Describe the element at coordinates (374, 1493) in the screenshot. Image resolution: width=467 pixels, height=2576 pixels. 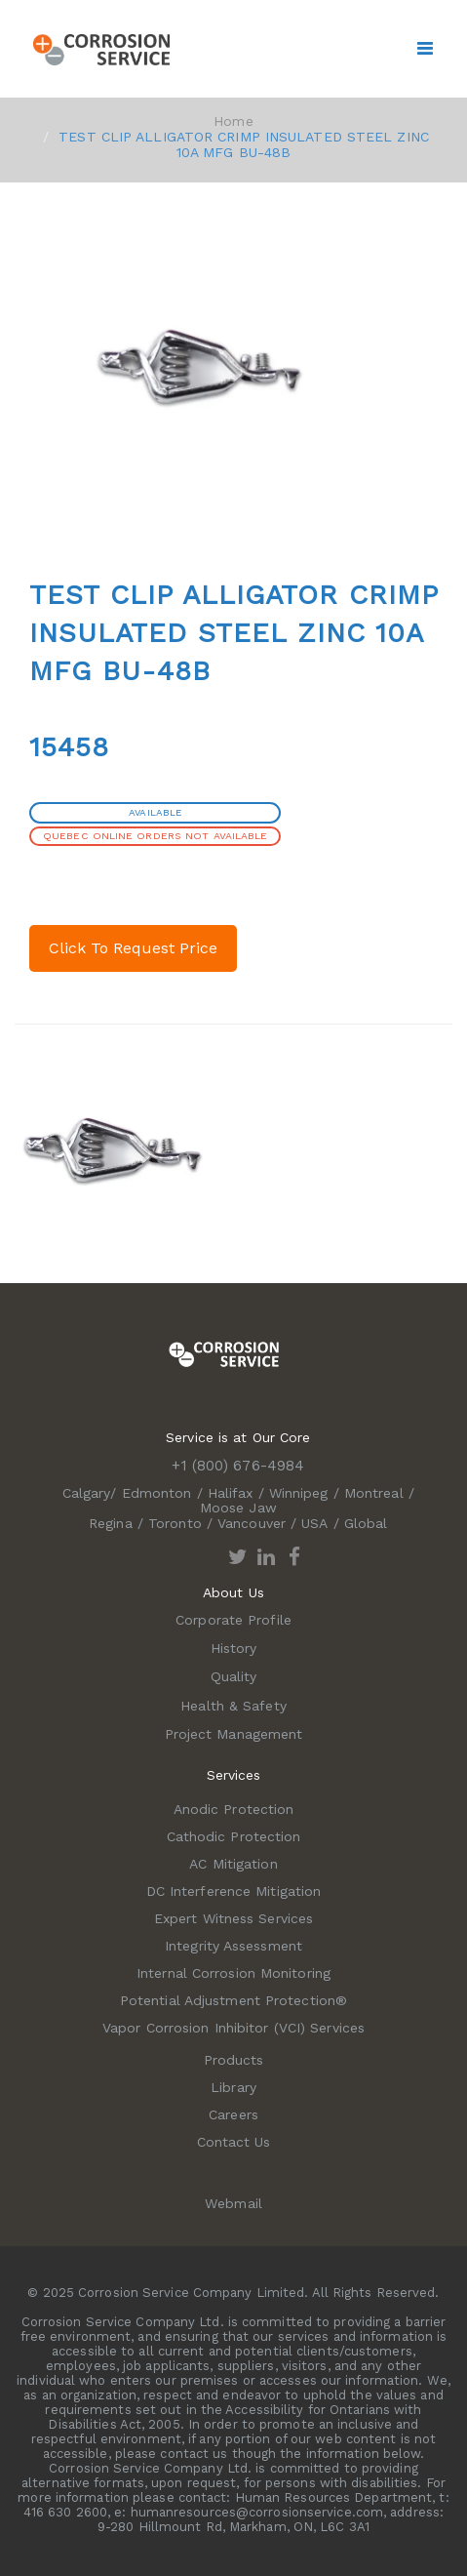
I see `Montreal` at that location.